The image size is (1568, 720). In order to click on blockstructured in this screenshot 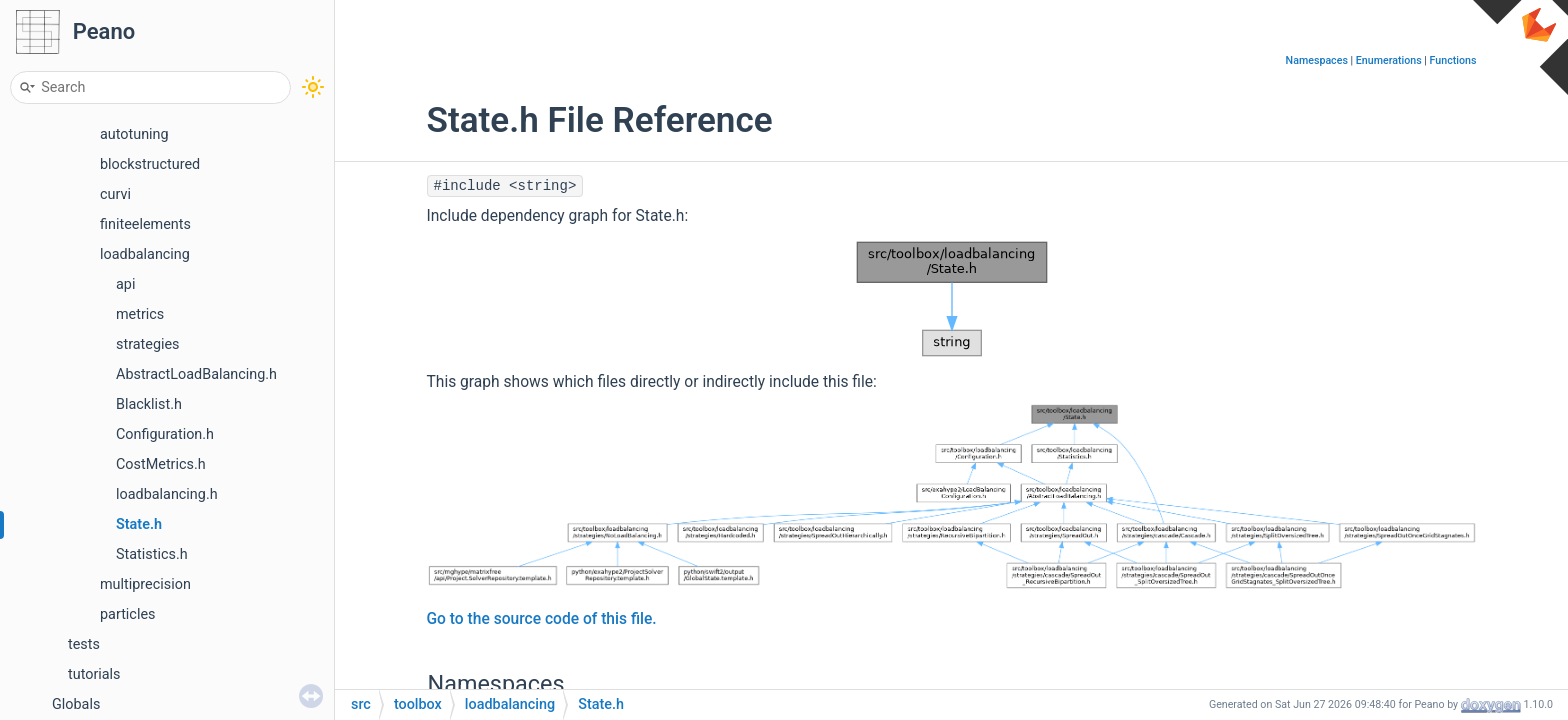, I will do `click(150, 164)`.